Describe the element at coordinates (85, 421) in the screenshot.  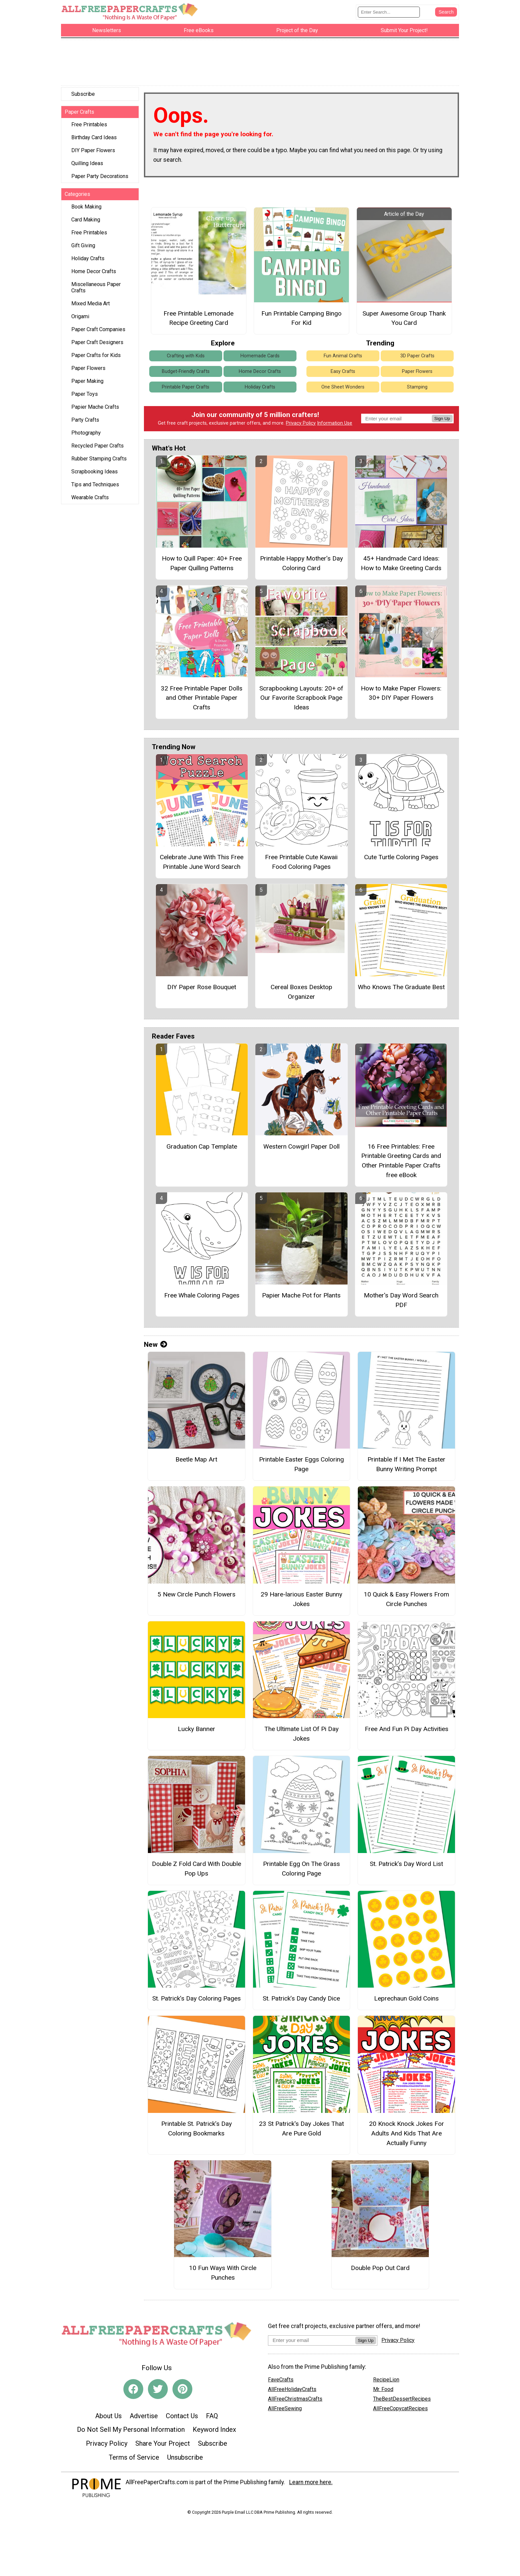
I see `Party Crafts` at that location.